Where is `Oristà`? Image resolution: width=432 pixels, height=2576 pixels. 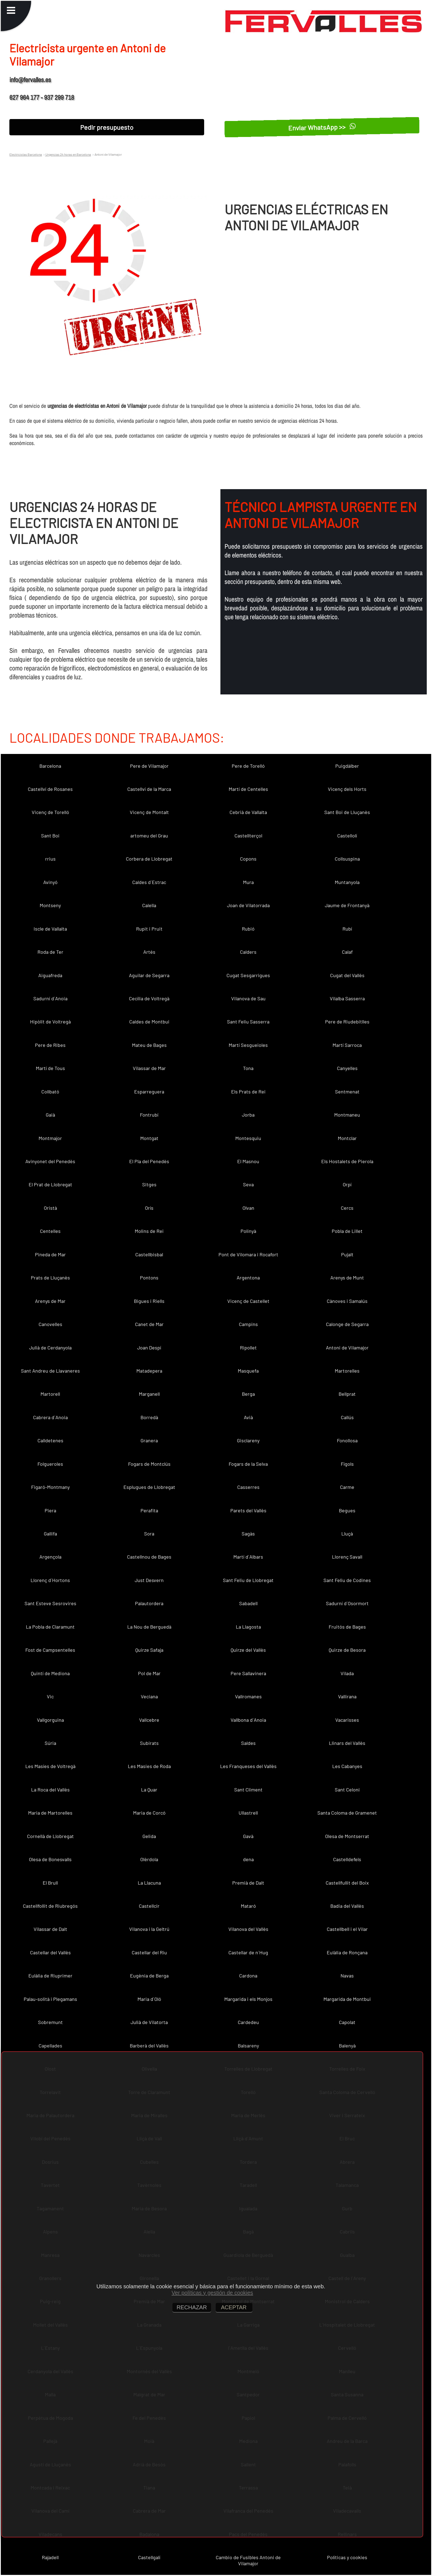
Oristà is located at coordinates (50, 1208).